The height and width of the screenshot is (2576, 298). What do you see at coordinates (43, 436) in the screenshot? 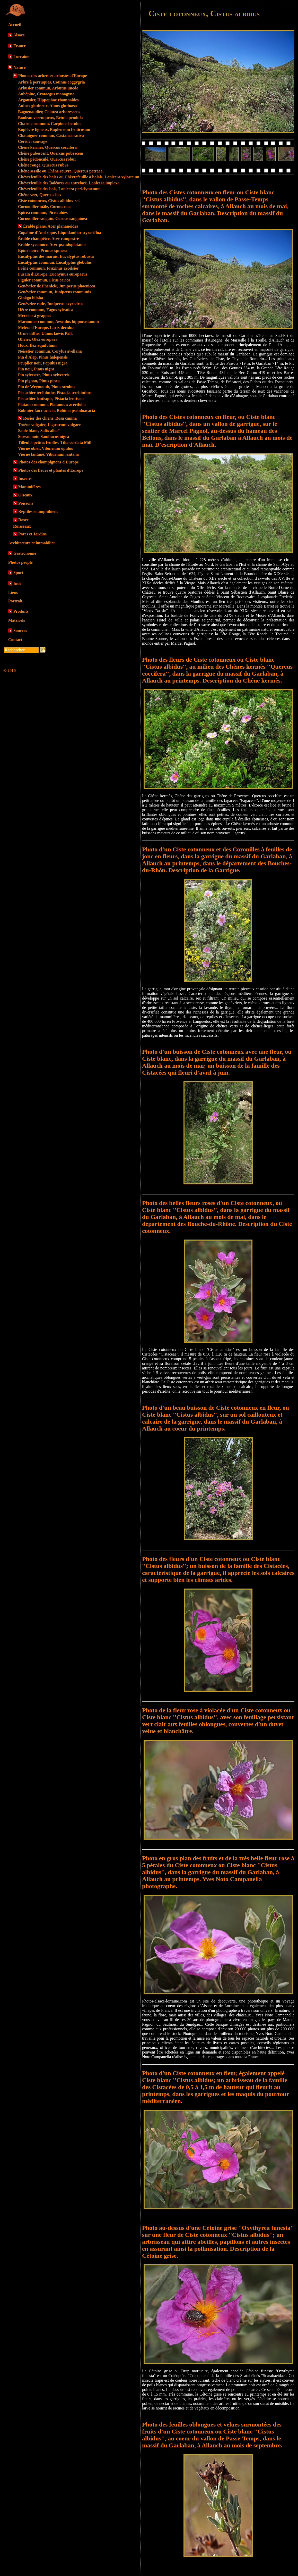
I see `Sureau noir, Sambucus nigra` at bounding box center [43, 436].